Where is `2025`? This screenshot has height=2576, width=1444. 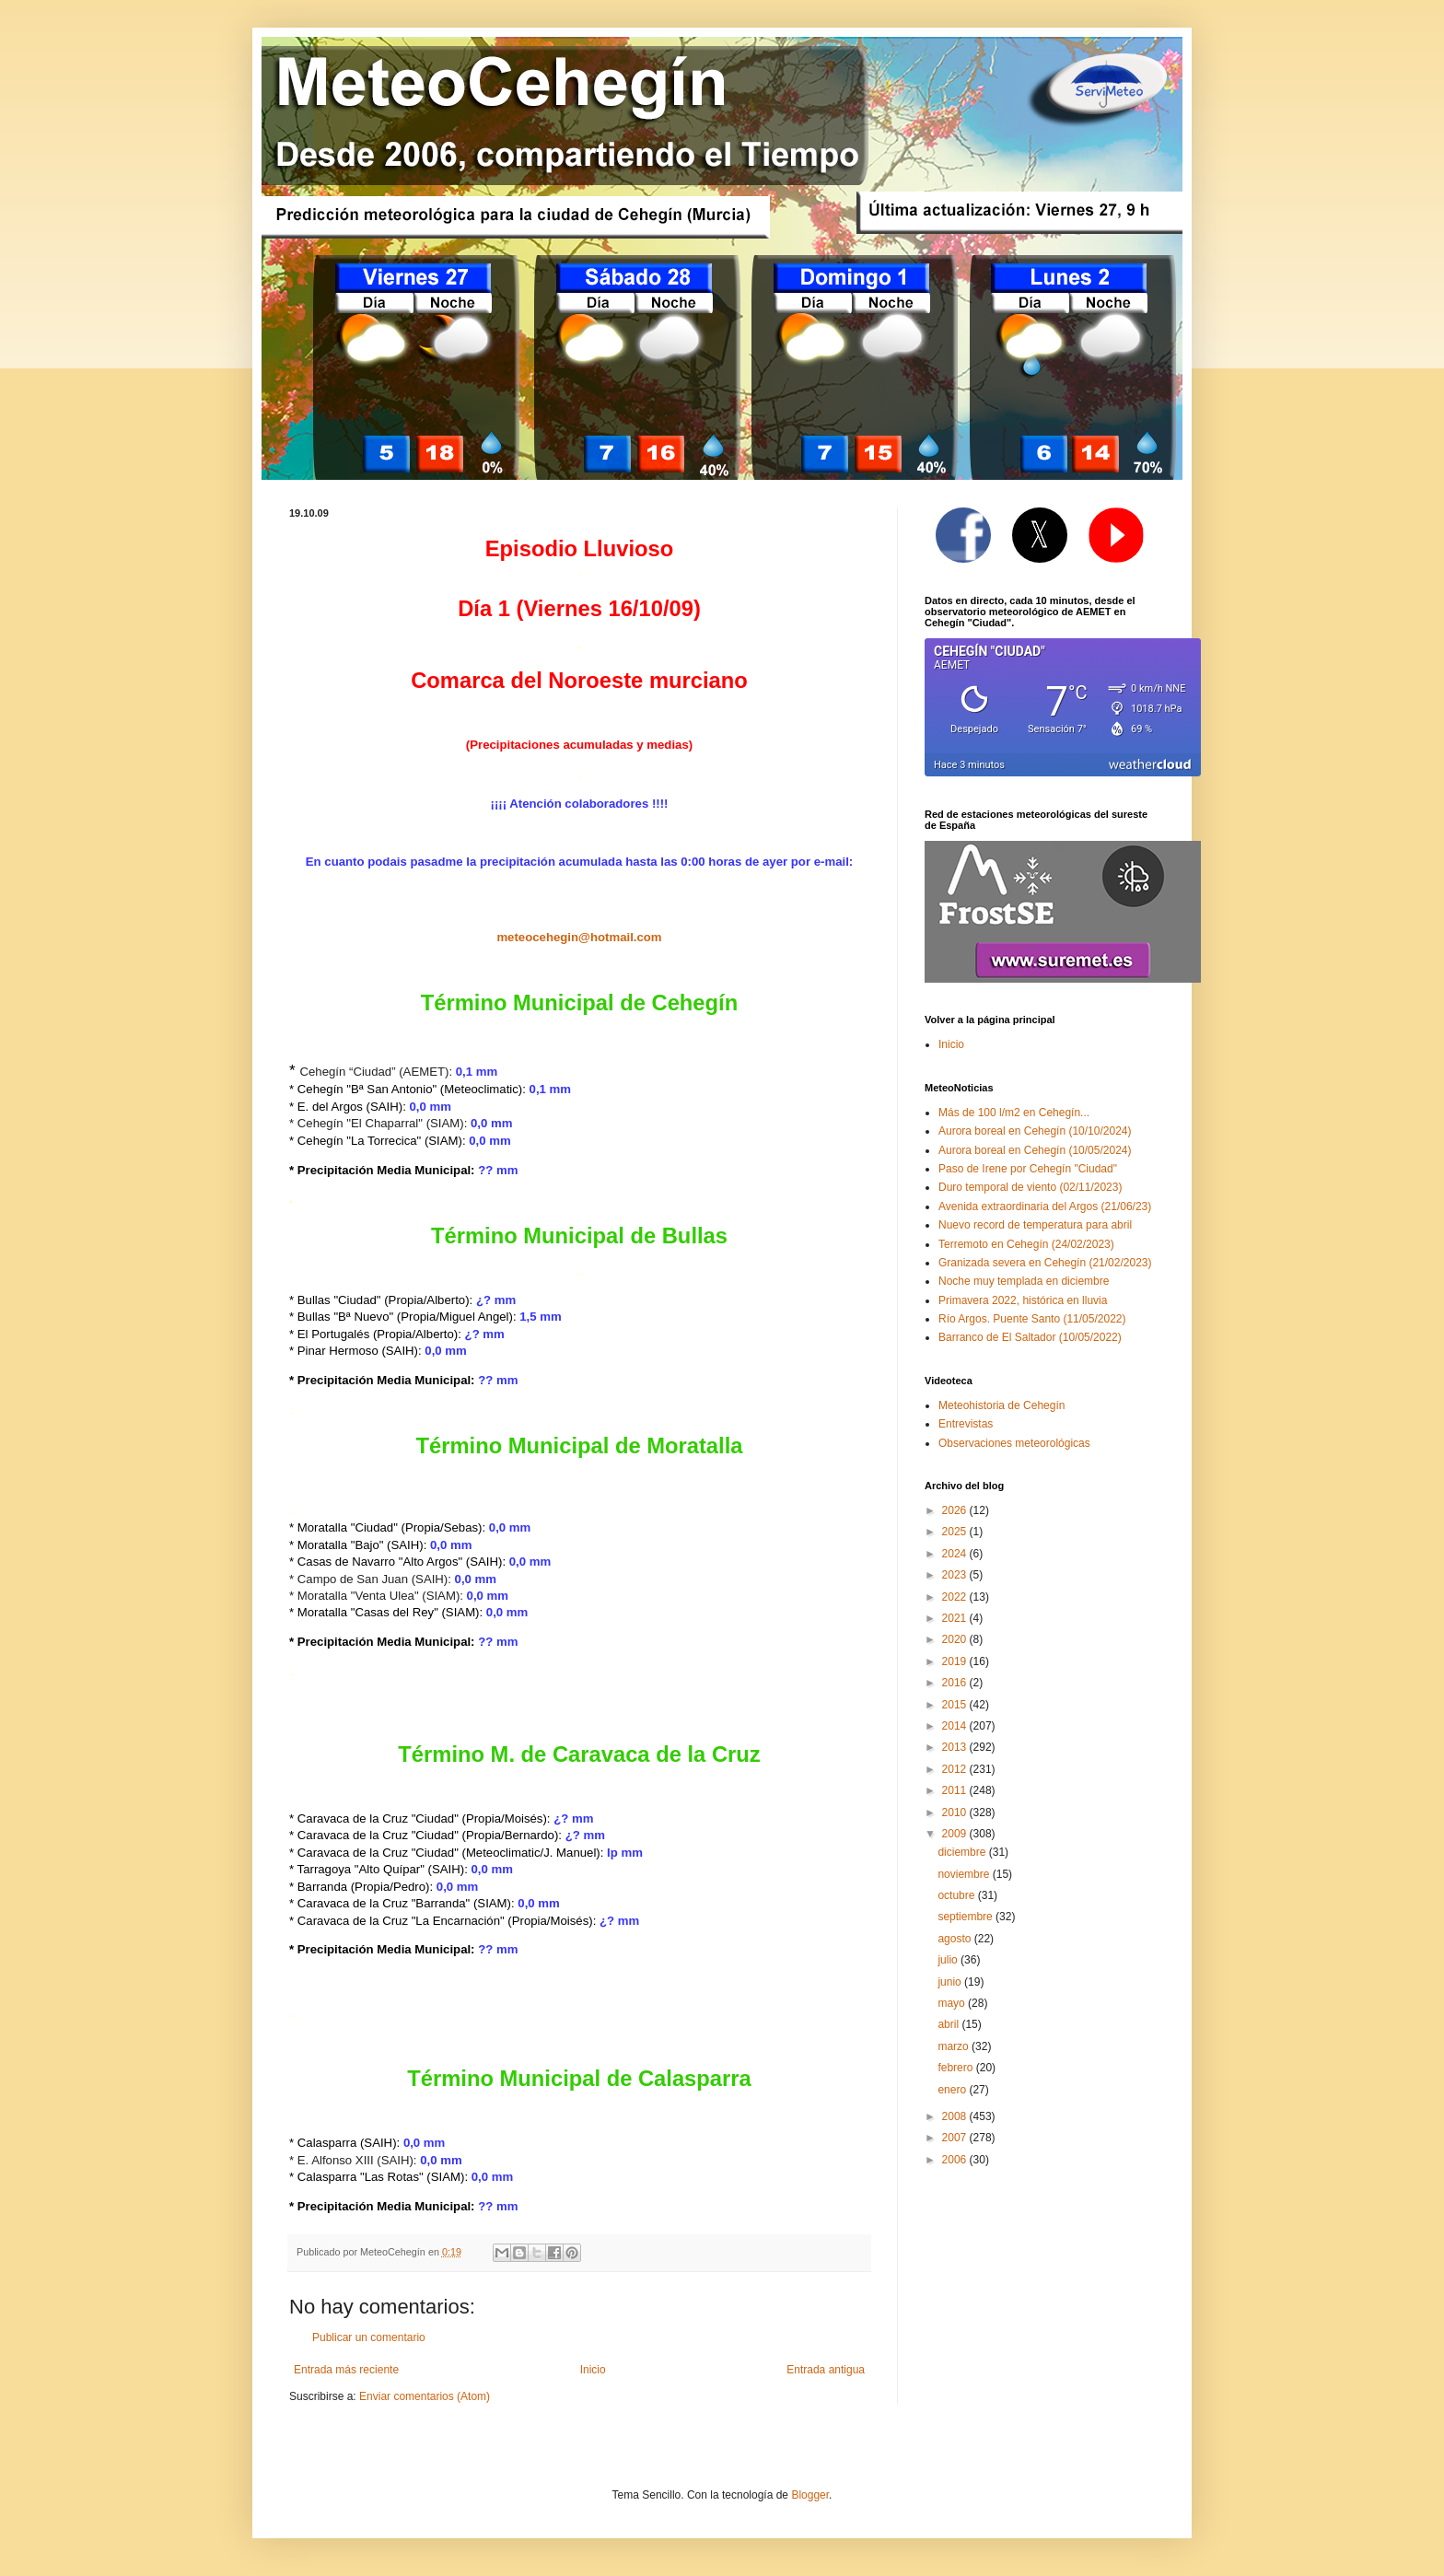
2025 is located at coordinates (956, 1531).